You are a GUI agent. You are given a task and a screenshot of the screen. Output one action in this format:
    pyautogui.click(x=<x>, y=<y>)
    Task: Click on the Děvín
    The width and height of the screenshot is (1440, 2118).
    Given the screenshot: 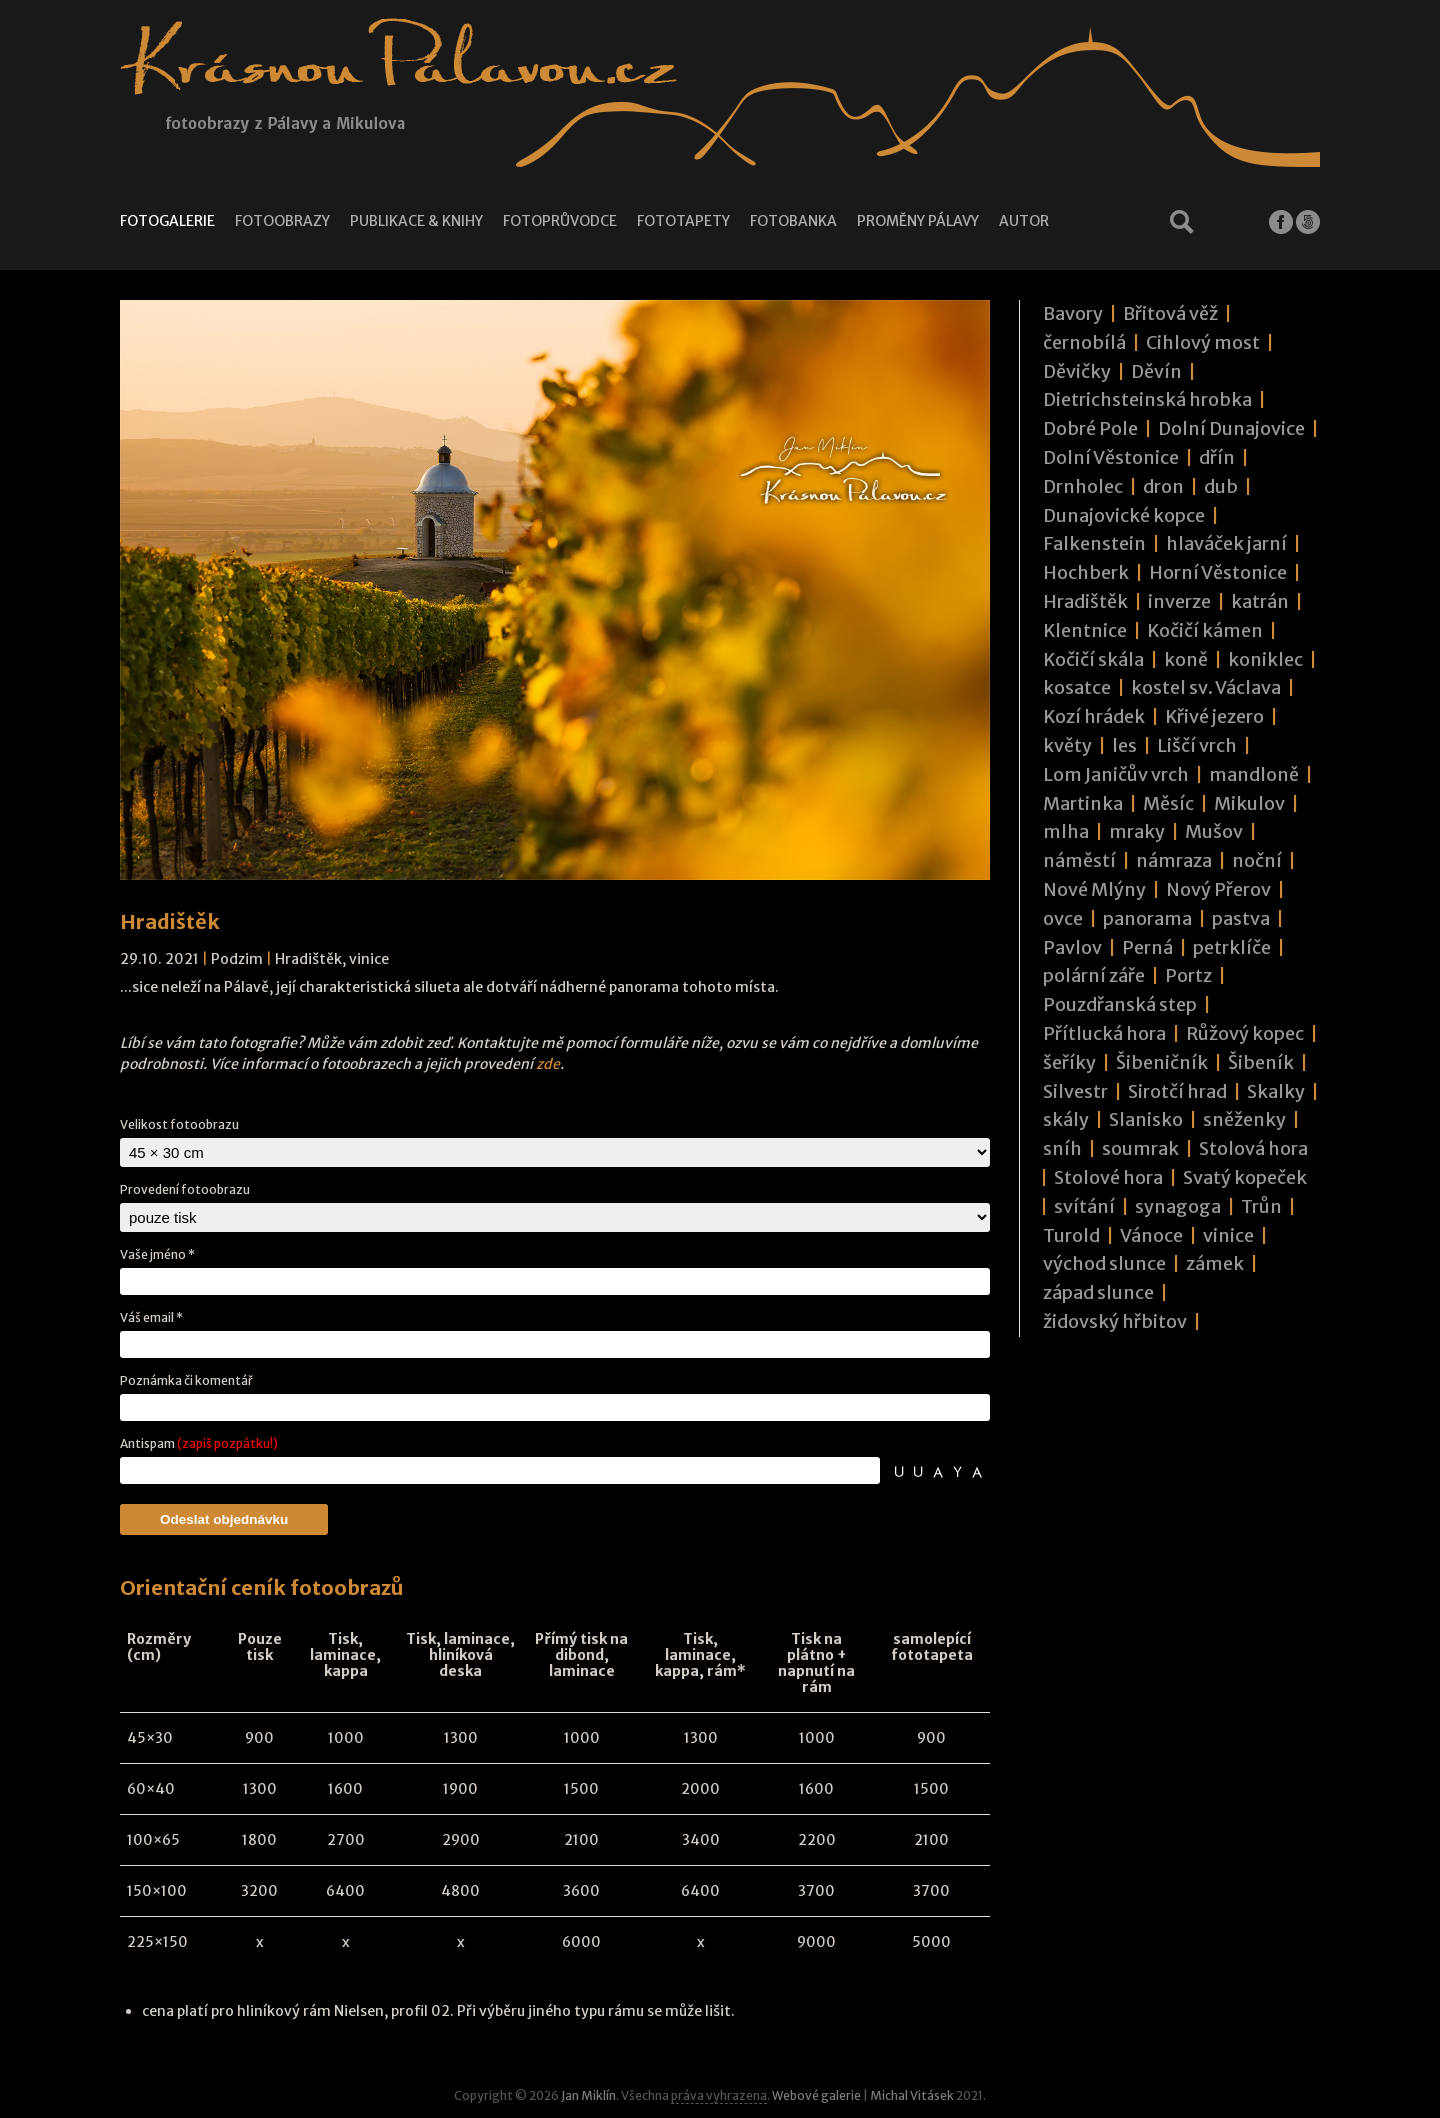 What is the action you would take?
    pyautogui.click(x=1156, y=371)
    